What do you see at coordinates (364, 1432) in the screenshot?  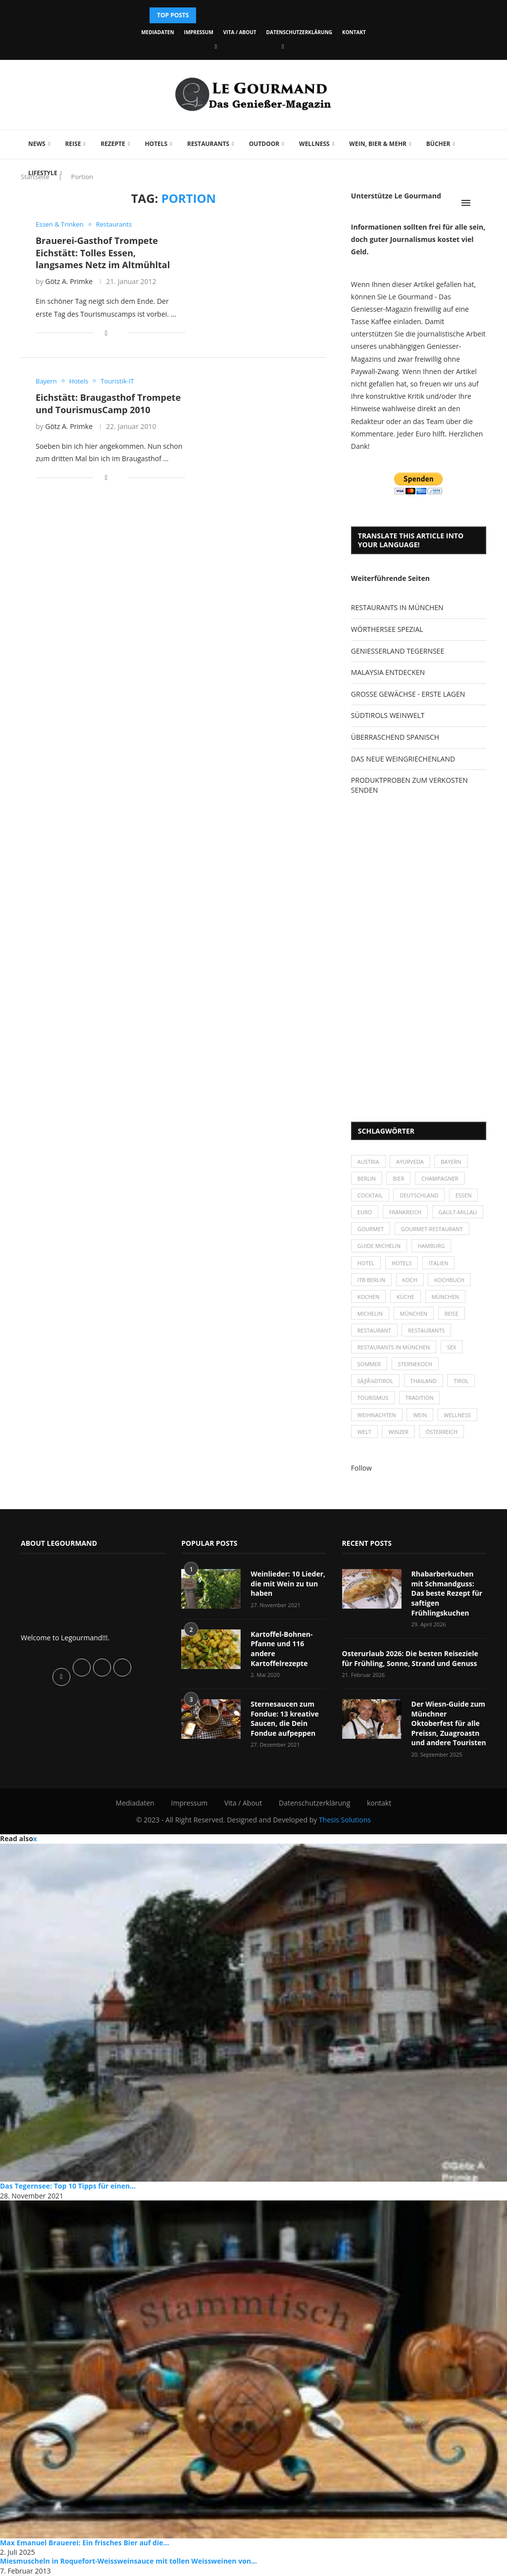 I see `Welt [Welt (30 Einträge)]` at bounding box center [364, 1432].